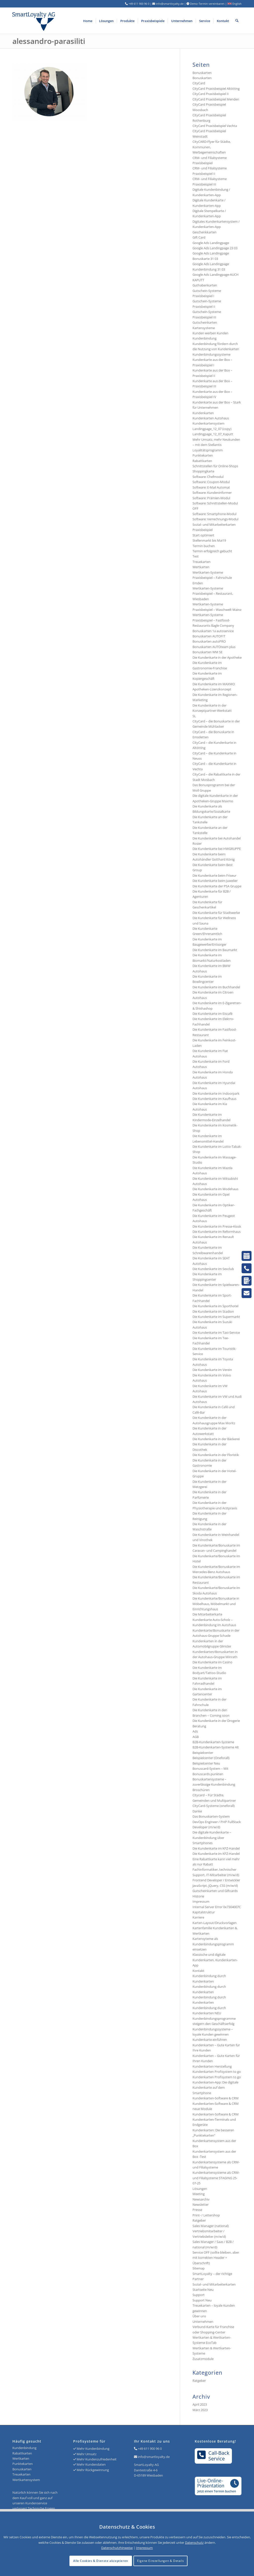  What do you see at coordinates (209, 540) in the screenshot?
I see `Stellenmarkt bis Mai19` at bounding box center [209, 540].